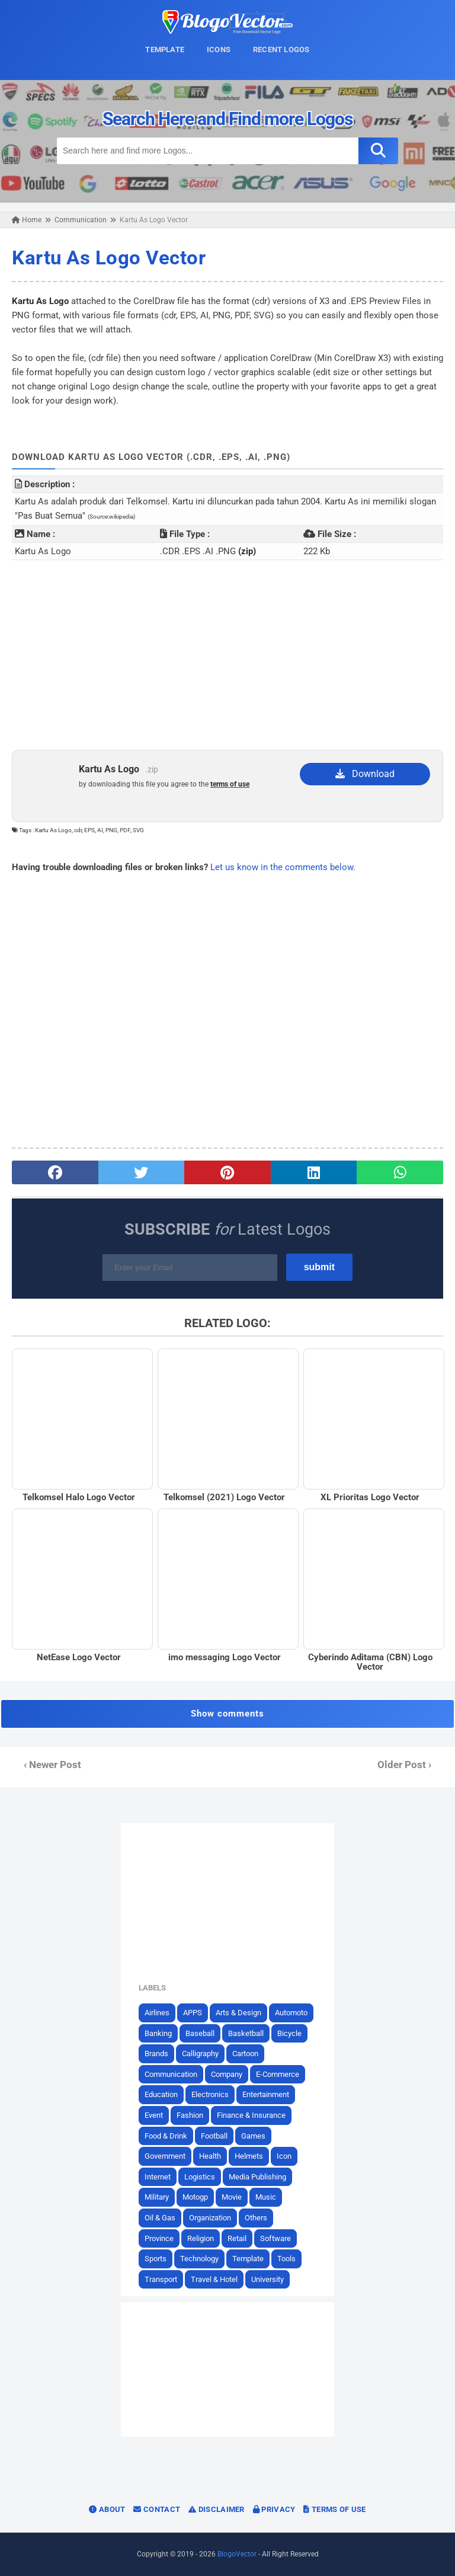 The width and height of the screenshot is (455, 2576). Describe the element at coordinates (248, 2258) in the screenshot. I see `Template` at that location.